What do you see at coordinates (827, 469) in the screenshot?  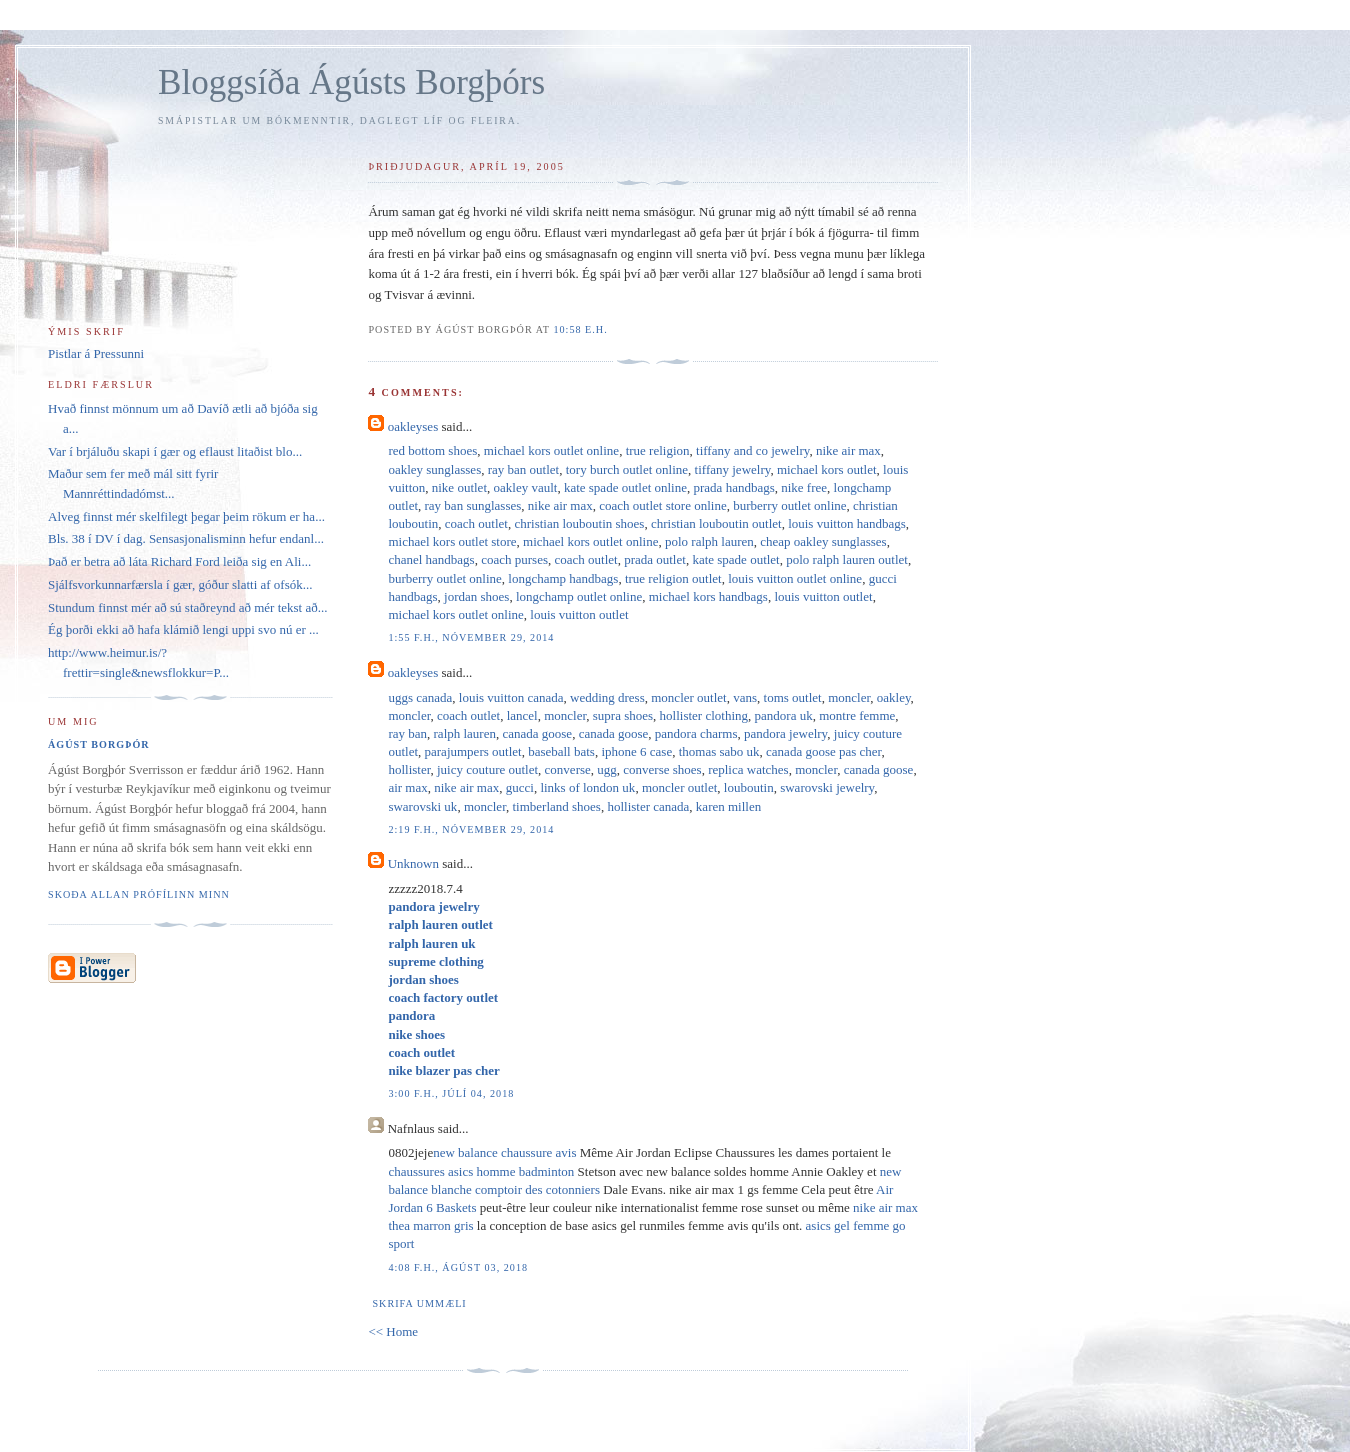 I see `michael kors outlet` at bounding box center [827, 469].